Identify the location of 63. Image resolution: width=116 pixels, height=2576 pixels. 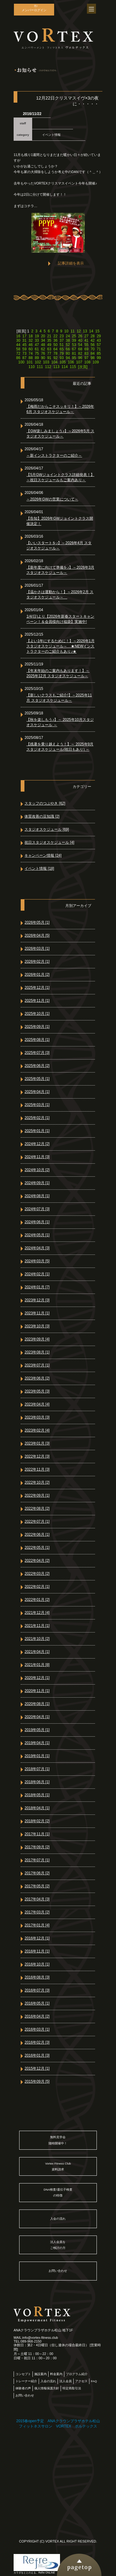
(49, 349).